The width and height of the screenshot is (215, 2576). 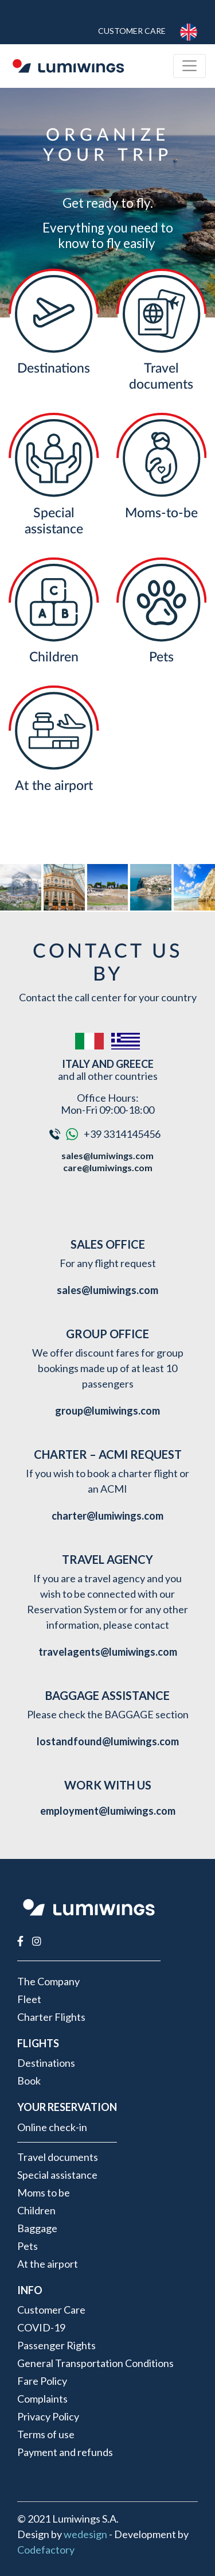 What do you see at coordinates (42, 2380) in the screenshot?
I see `Fare Policy` at bounding box center [42, 2380].